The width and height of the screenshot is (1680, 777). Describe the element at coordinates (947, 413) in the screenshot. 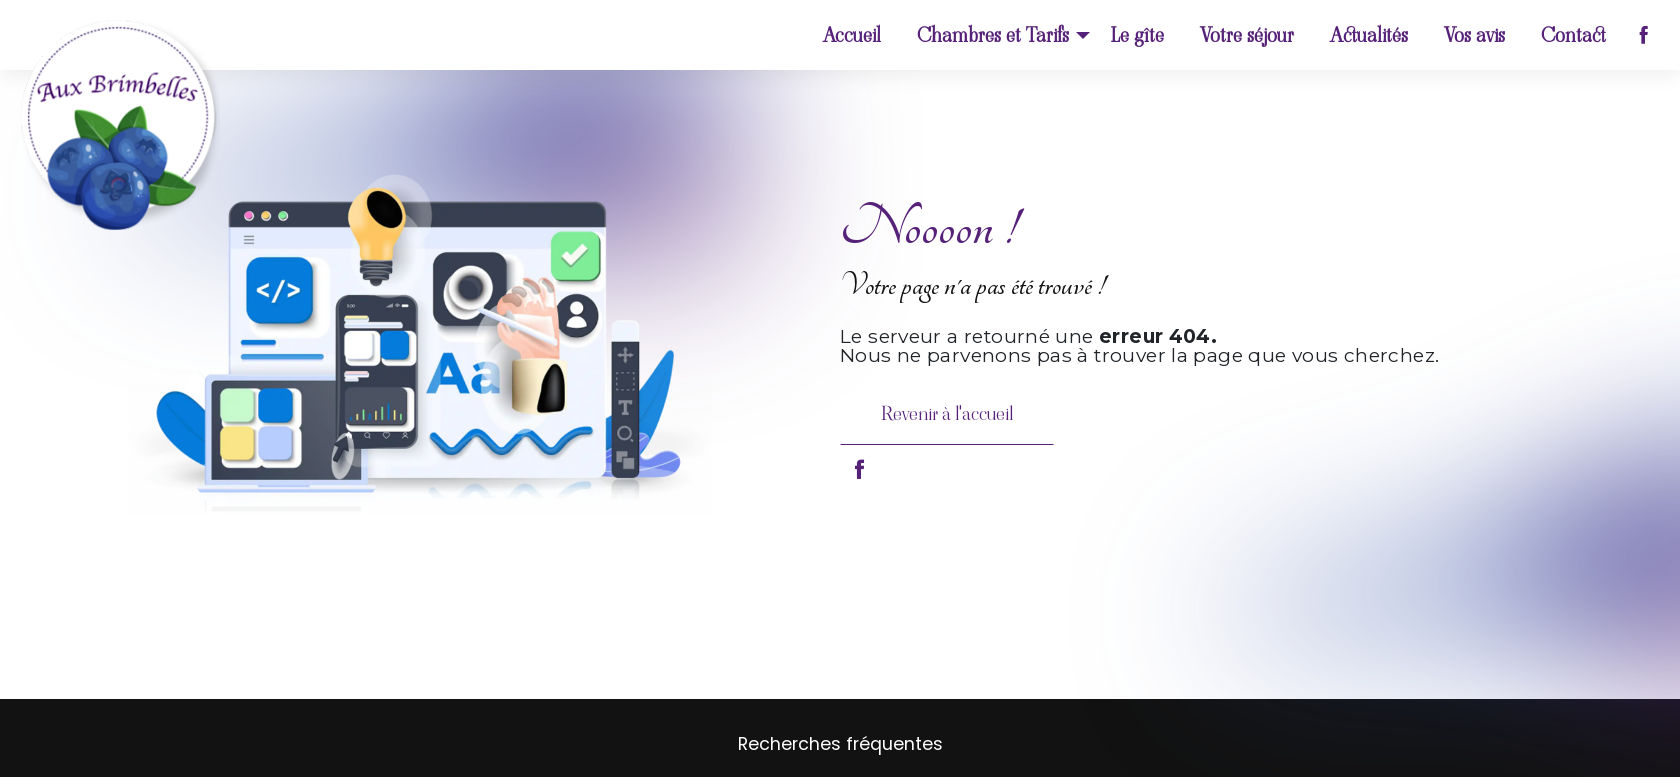

I see `Revenir à l'accueil` at that location.